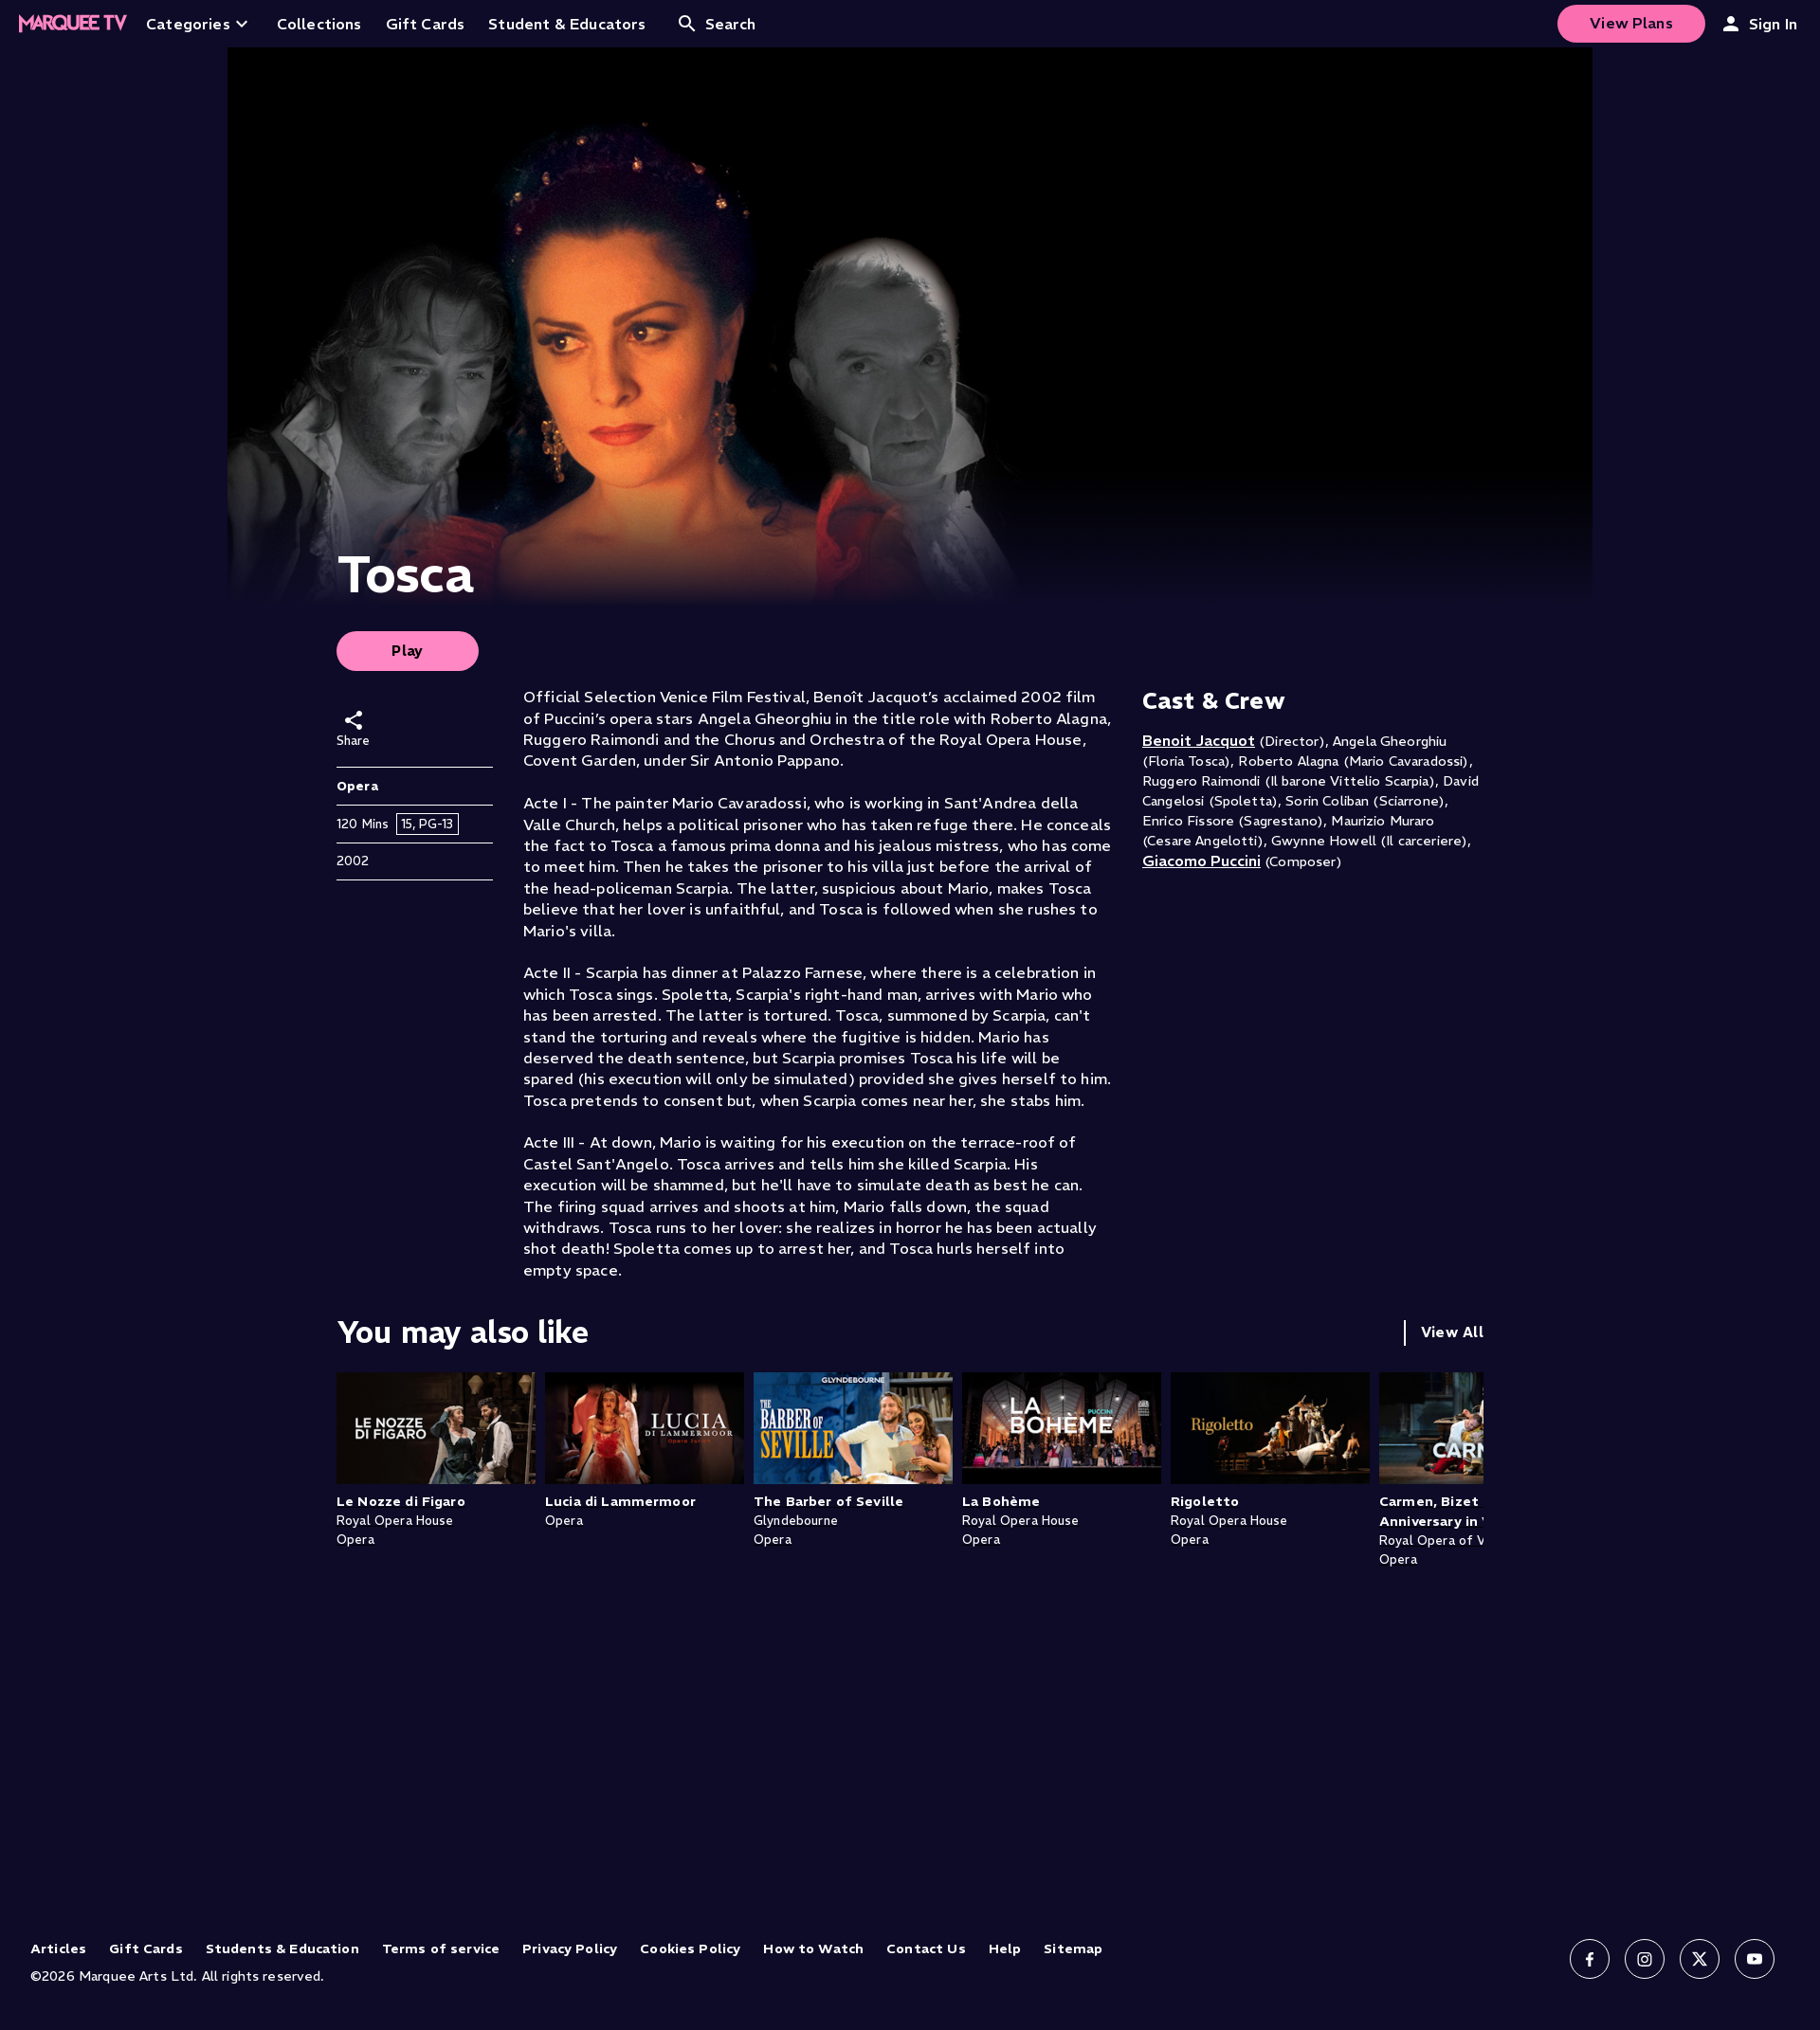 The width and height of the screenshot is (1820, 2030). What do you see at coordinates (146, 1948) in the screenshot?
I see `Gift Cards` at bounding box center [146, 1948].